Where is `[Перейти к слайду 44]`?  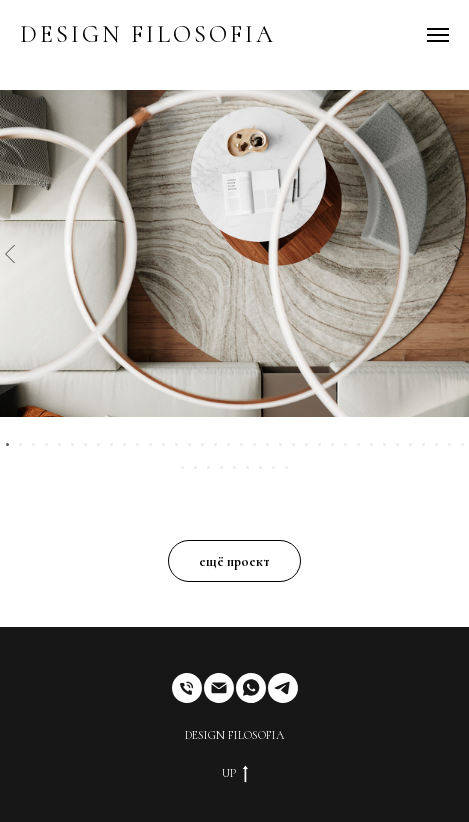
[Перейти к слайду 44] is located at coordinates (273, 467).